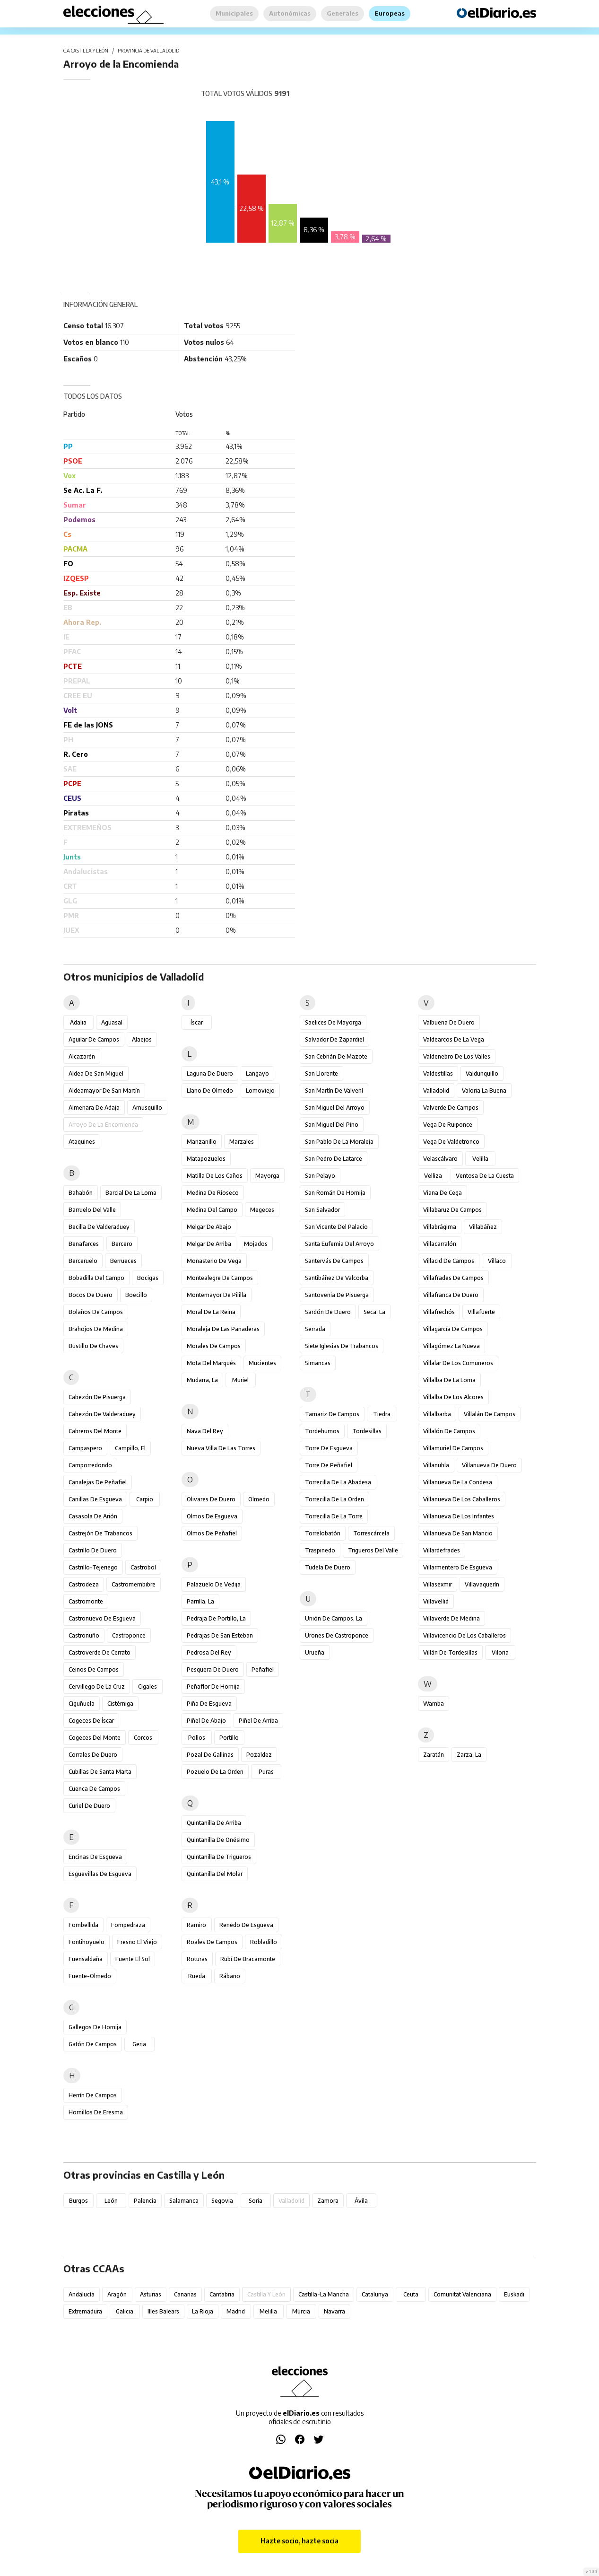 The image size is (599, 2576). I want to click on Hazte socio, hazte socia, so click(299, 2541).